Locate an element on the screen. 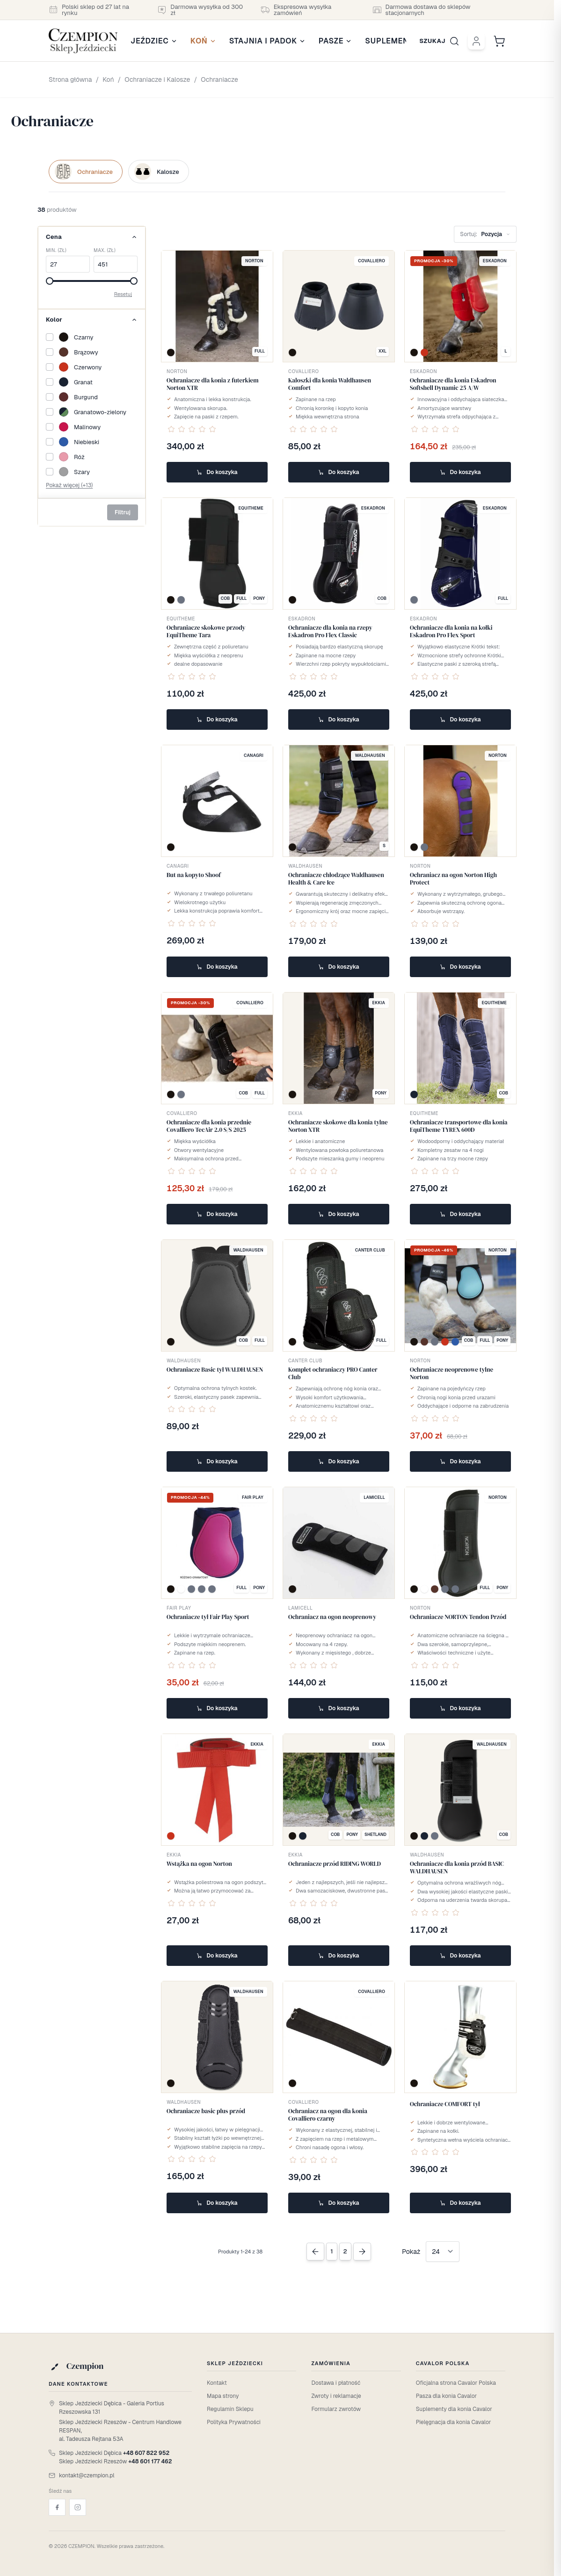 The width and height of the screenshot is (561, 2576). Do koszyka [Dodaj do koszyka Ochraniacze dla konia na rzepy Eskadron Pro Flex Classic] is located at coordinates (338, 719).